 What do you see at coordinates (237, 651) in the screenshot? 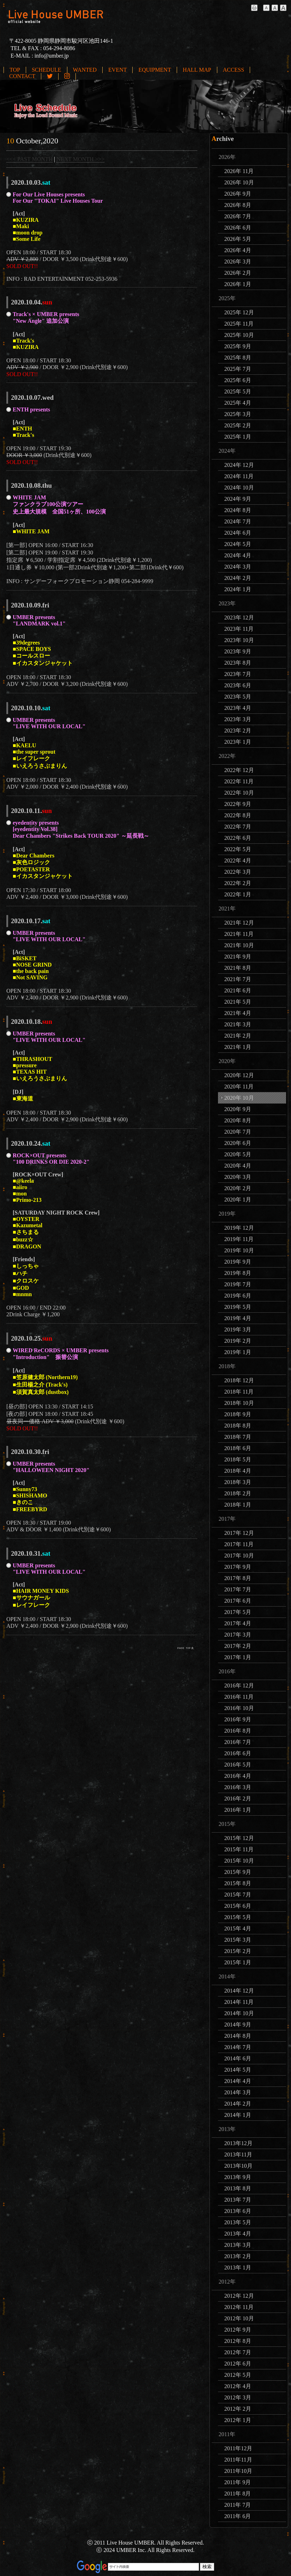
I see `2023年 9月` at bounding box center [237, 651].